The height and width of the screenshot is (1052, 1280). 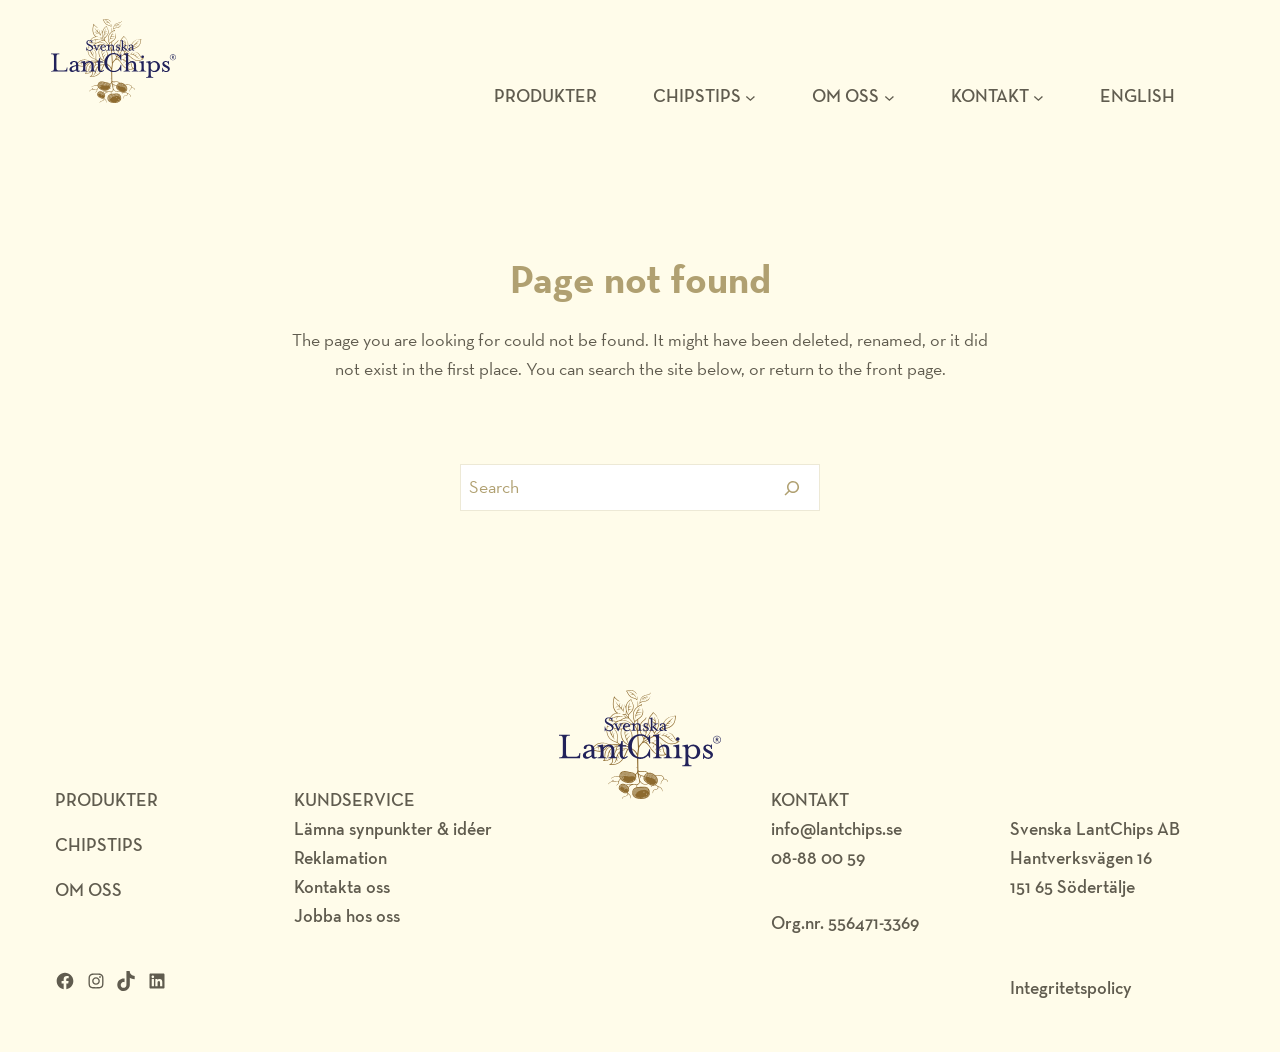 What do you see at coordinates (750, 96) in the screenshot?
I see `[Undermeny för Chipstips]` at bounding box center [750, 96].